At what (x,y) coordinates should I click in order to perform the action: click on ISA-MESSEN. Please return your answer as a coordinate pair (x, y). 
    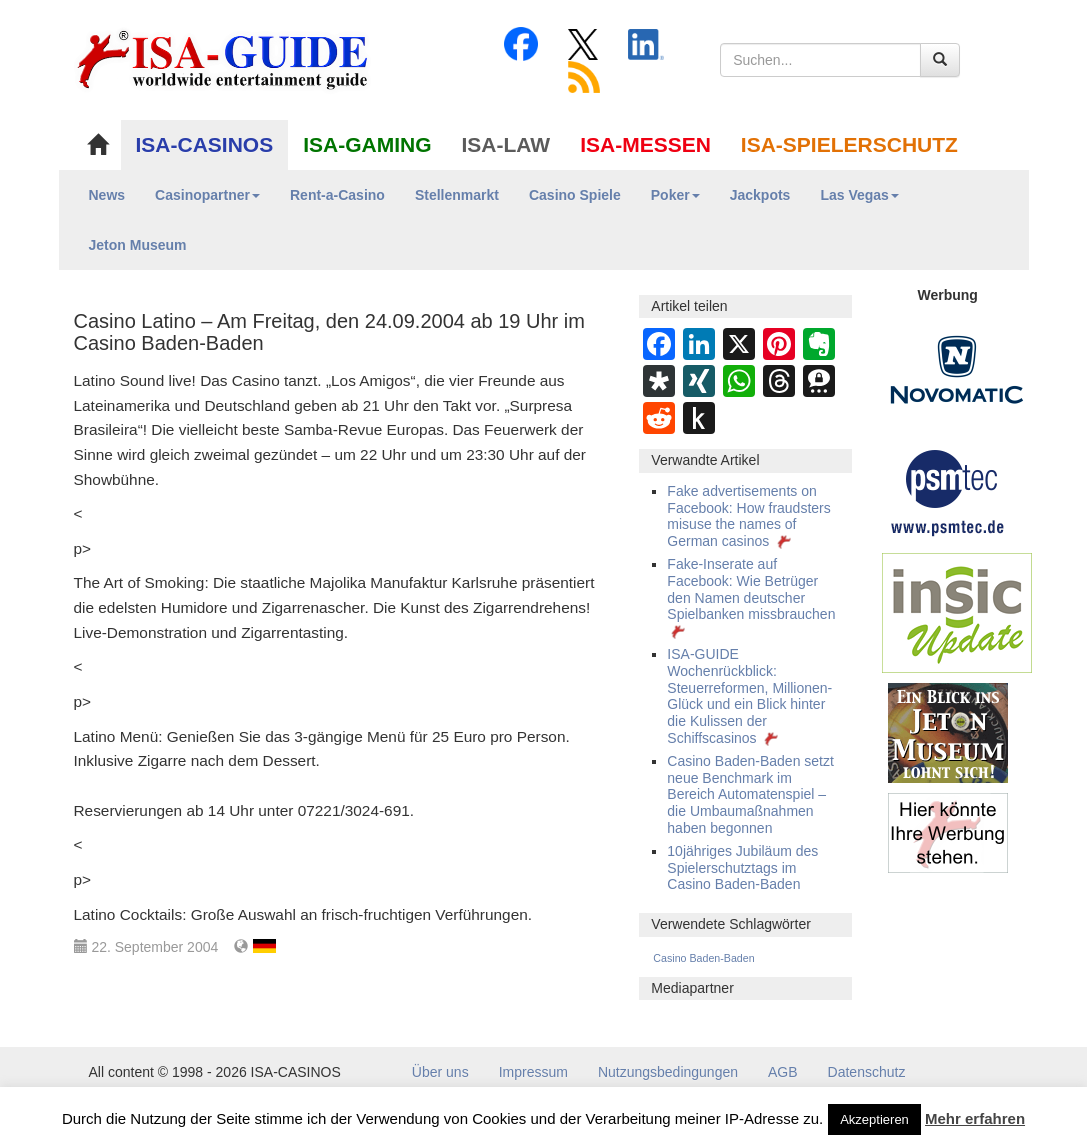
    Looking at the image, I should click on (645, 144).